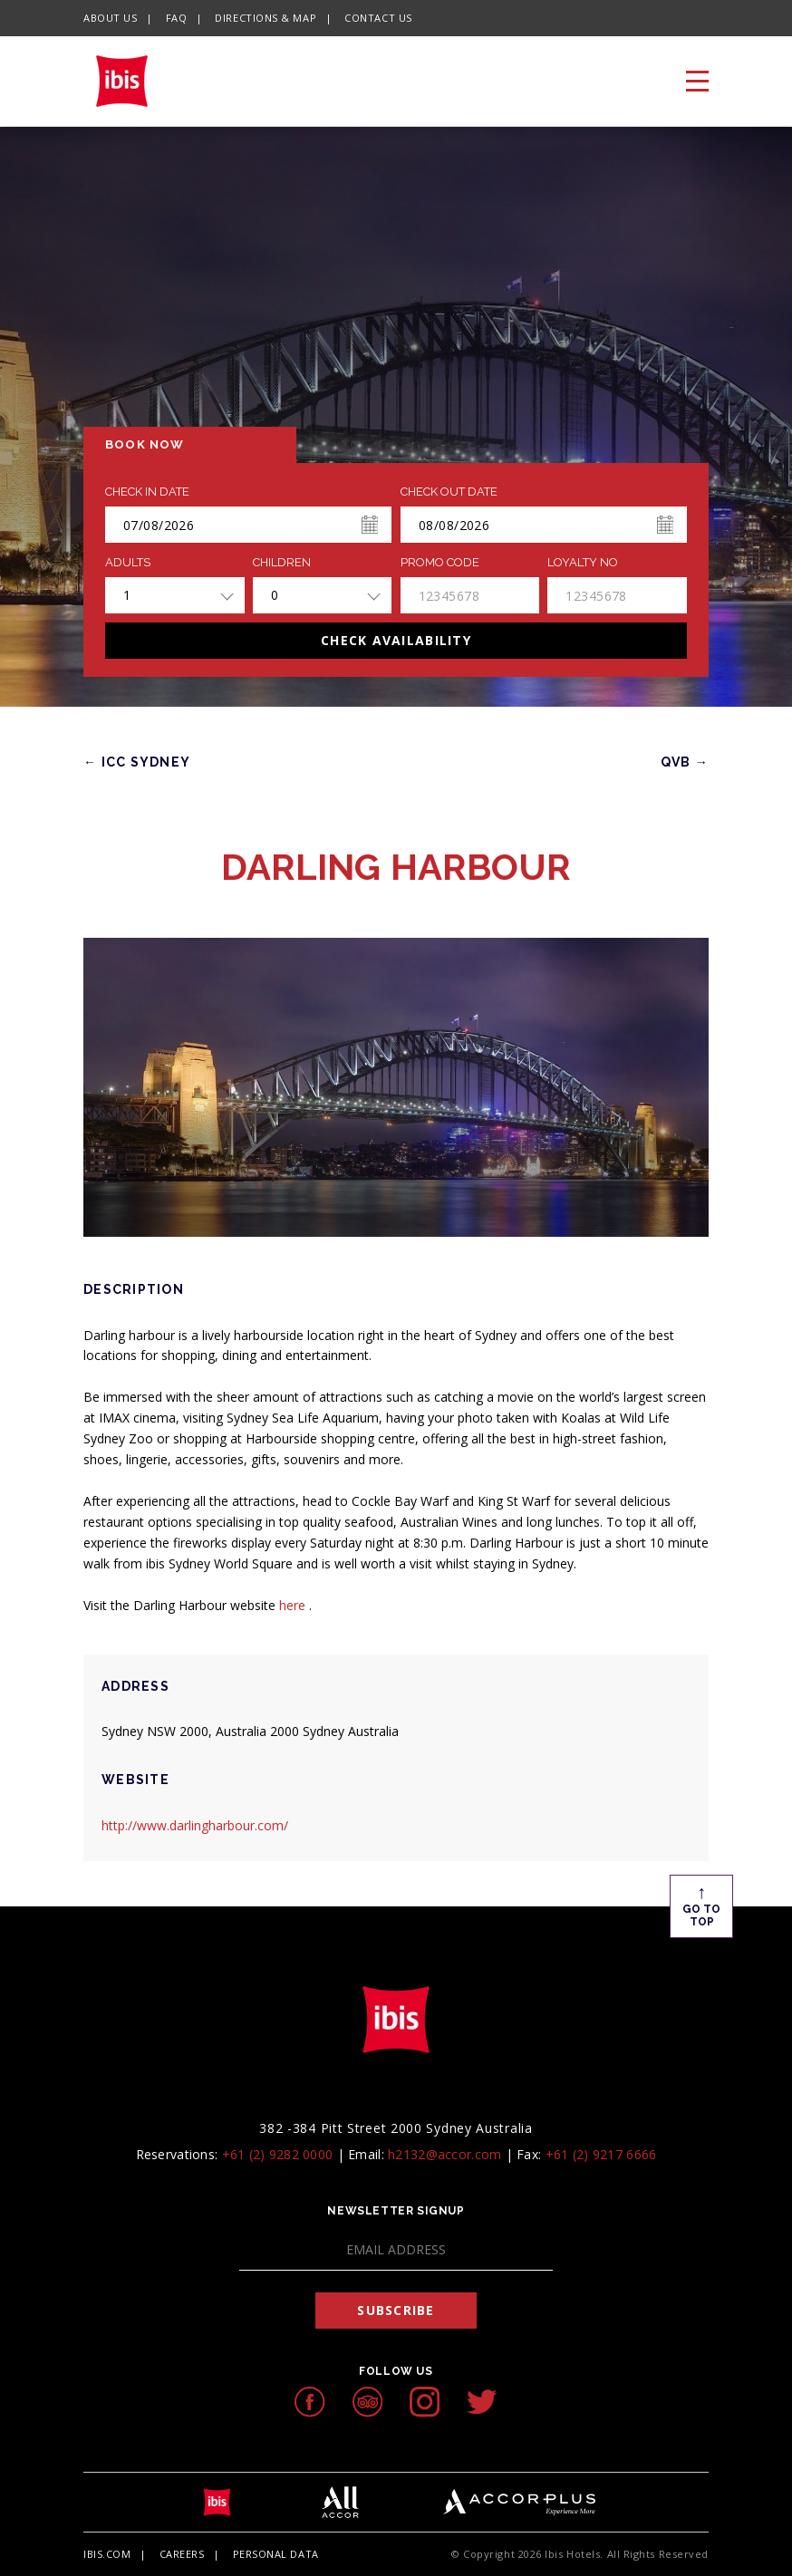 Image resolution: width=792 pixels, height=2576 pixels. What do you see at coordinates (582, 562) in the screenshot?
I see `Loyalty no` at bounding box center [582, 562].